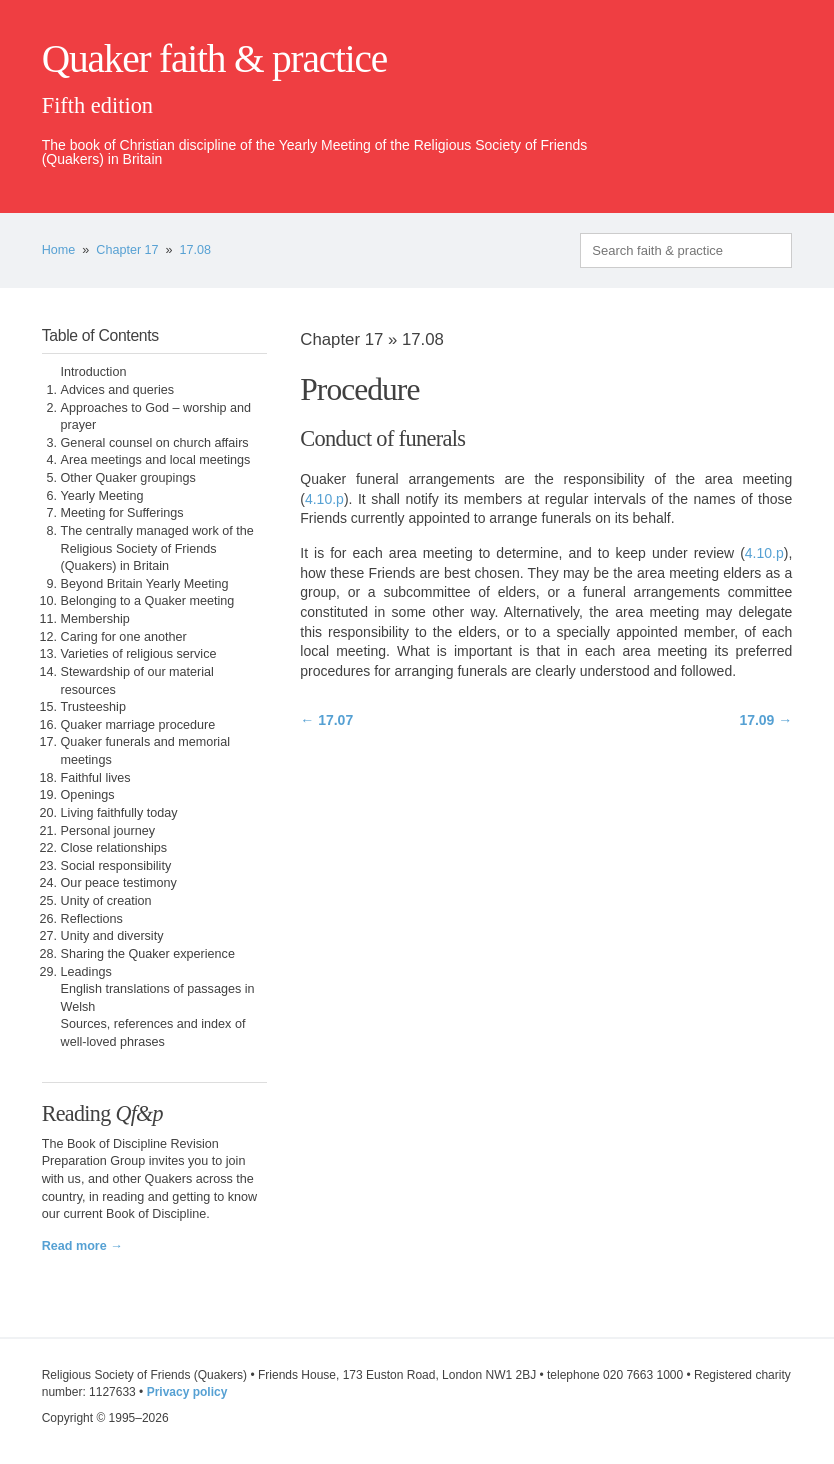 This screenshot has height=1464, width=834. Describe the element at coordinates (117, 390) in the screenshot. I see `Advices and queries` at that location.